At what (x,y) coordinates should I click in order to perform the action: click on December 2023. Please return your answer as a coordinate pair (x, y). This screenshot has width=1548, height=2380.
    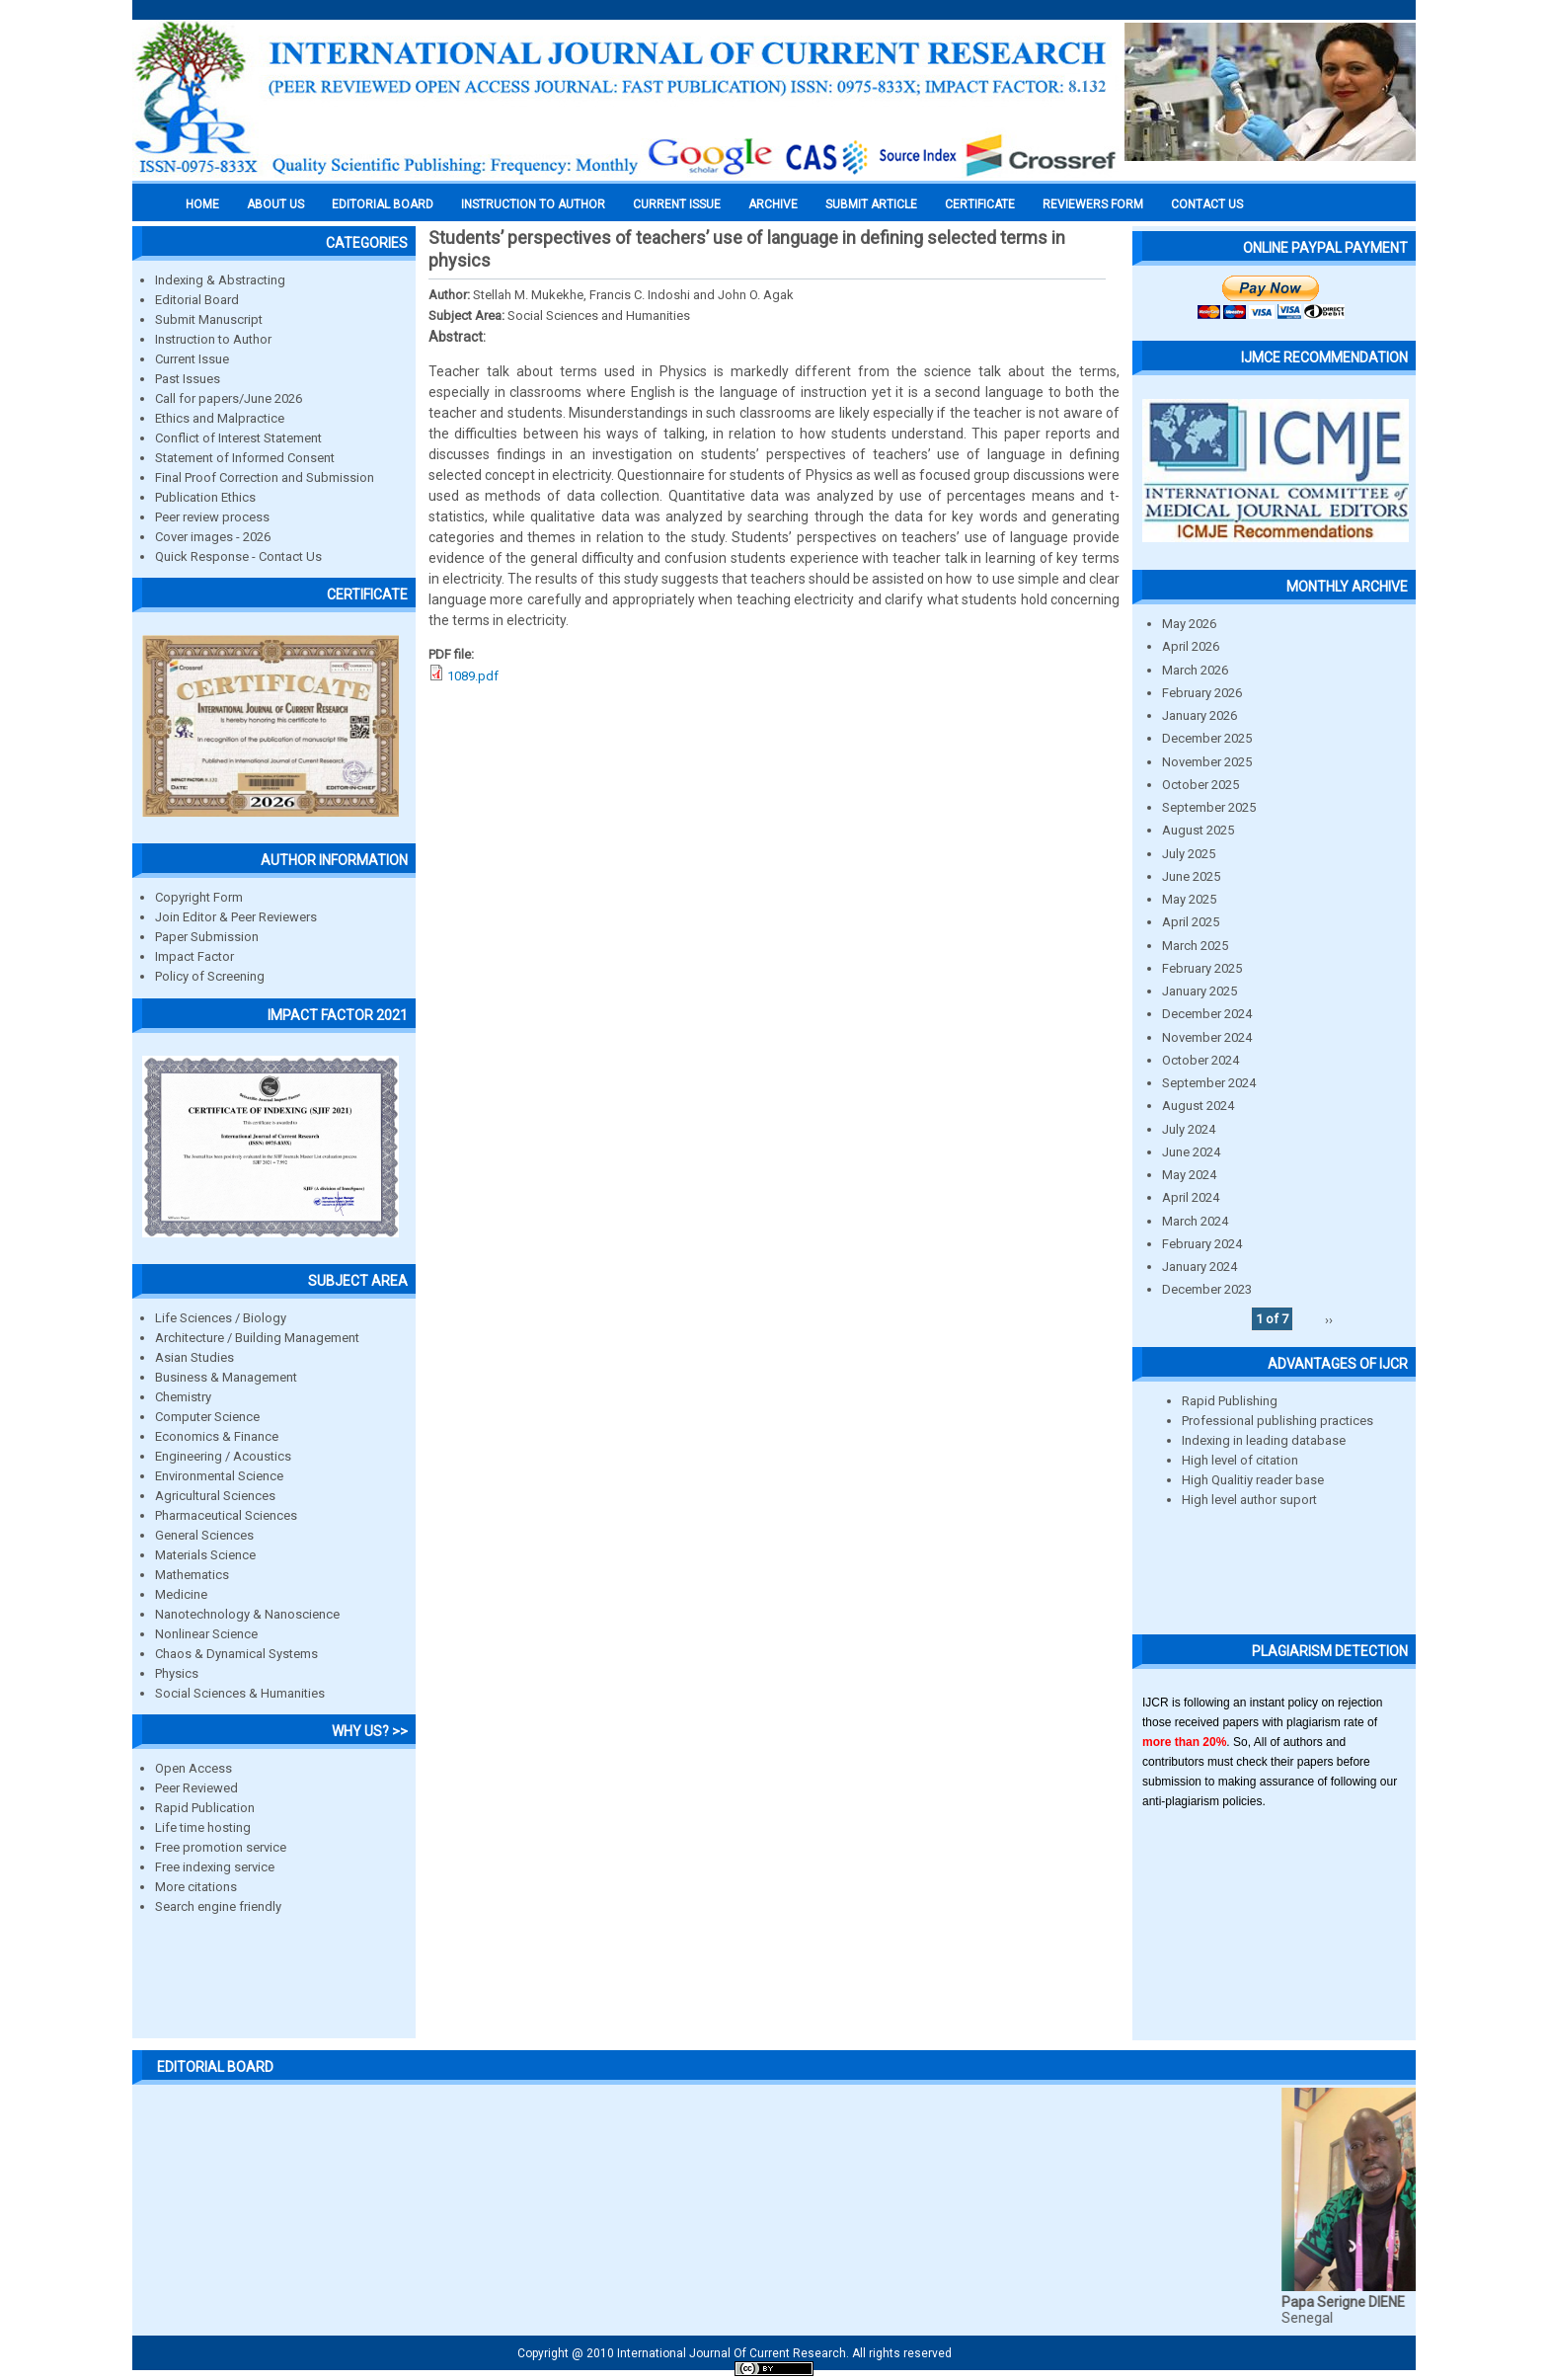
    Looking at the image, I should click on (1207, 1289).